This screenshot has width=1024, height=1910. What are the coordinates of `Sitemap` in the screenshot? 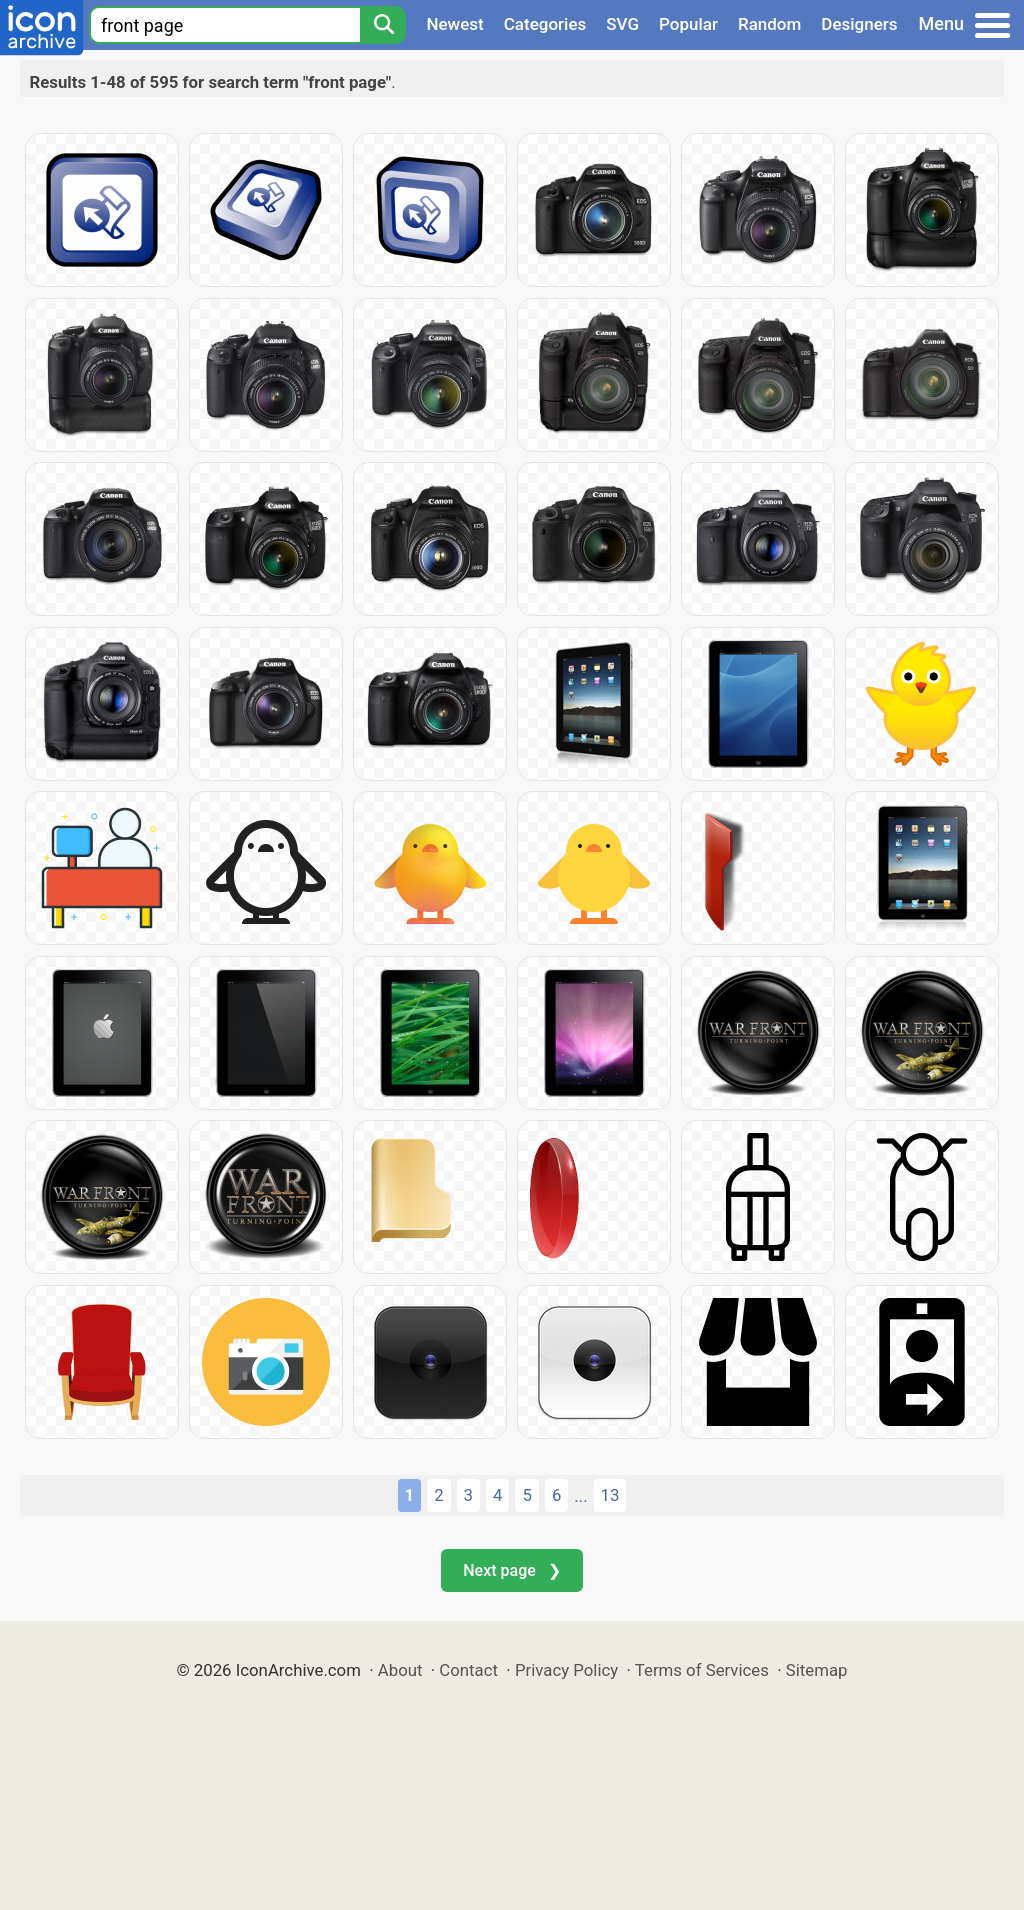 It's located at (817, 1670).